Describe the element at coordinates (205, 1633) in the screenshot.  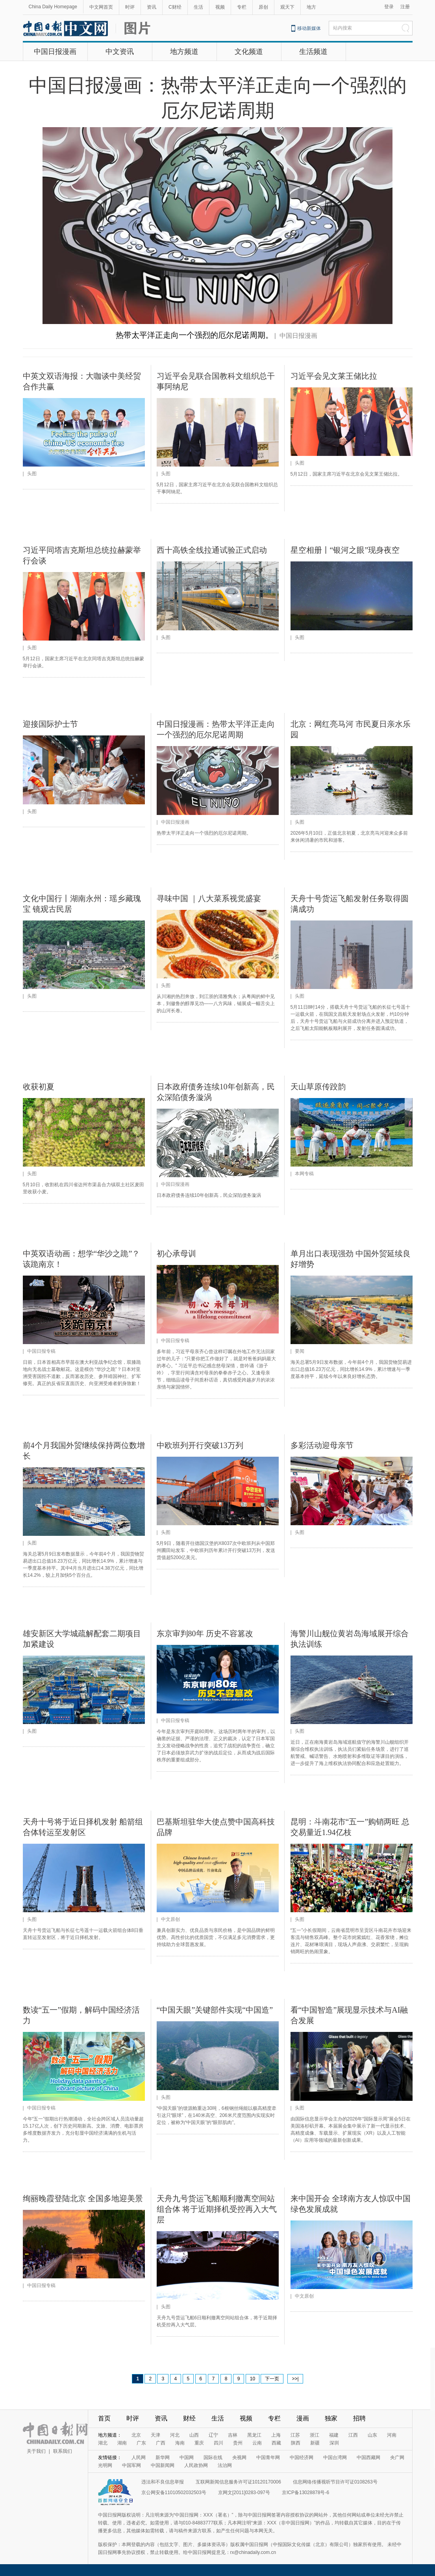
I see `东京审判80年 历史不容篡改` at that location.